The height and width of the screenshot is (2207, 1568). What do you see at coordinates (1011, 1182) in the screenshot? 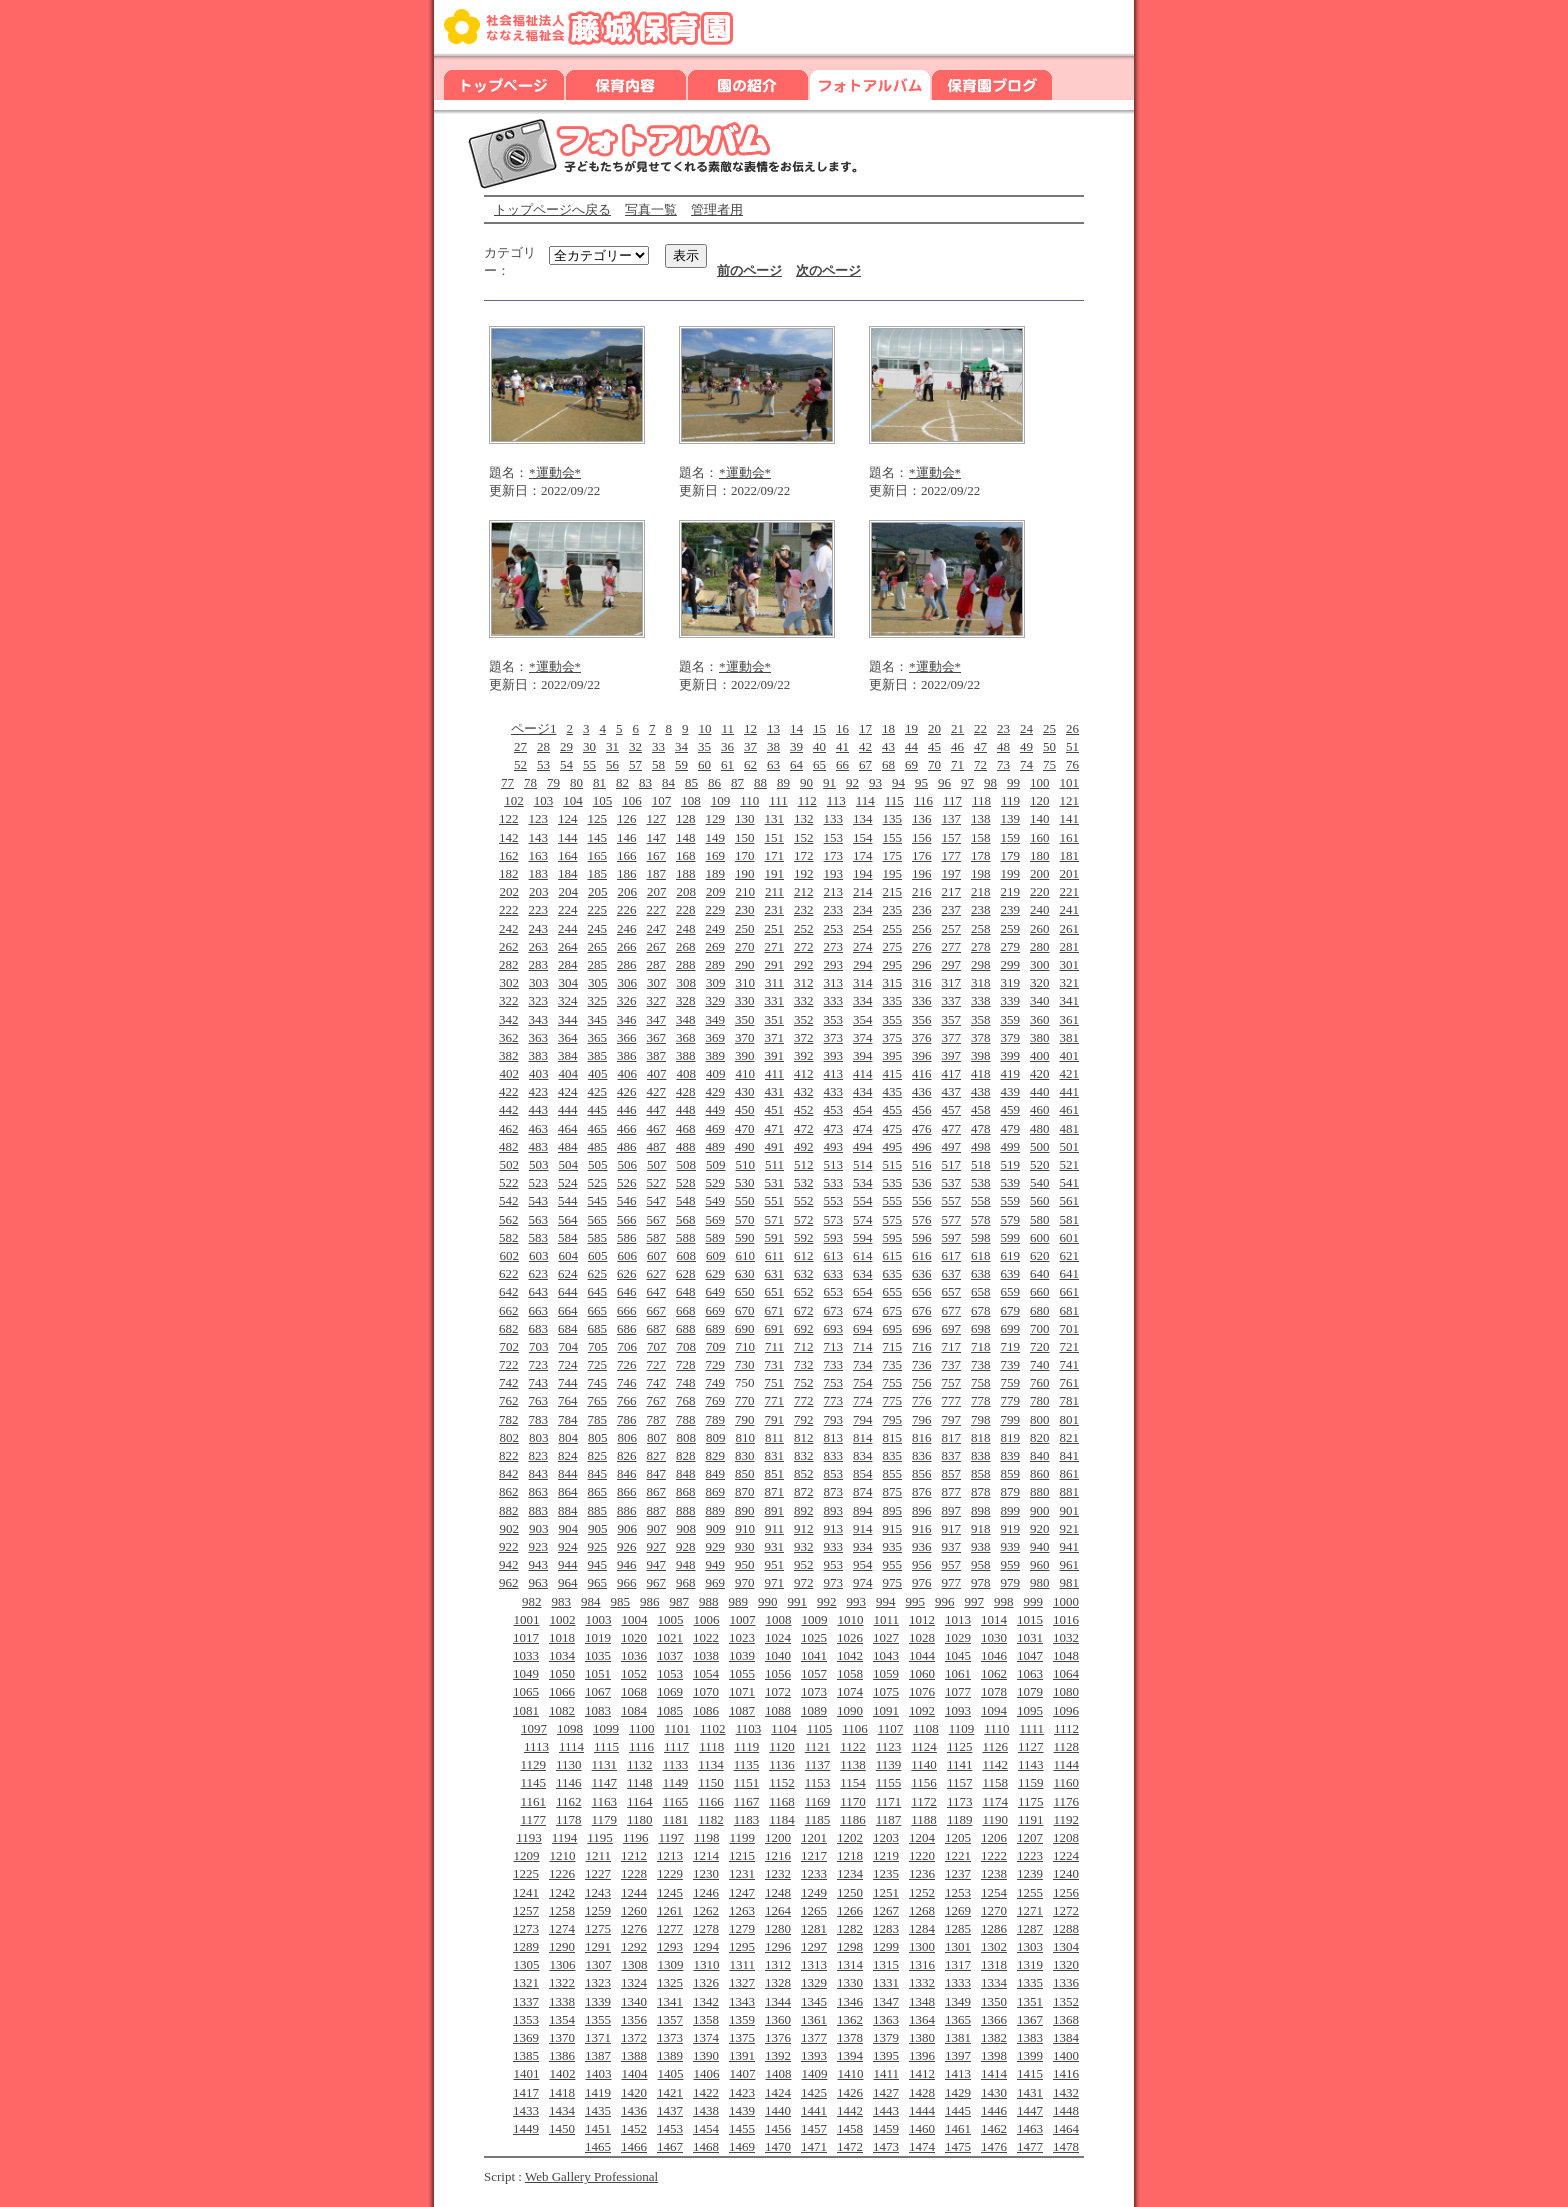
I see `539` at bounding box center [1011, 1182].